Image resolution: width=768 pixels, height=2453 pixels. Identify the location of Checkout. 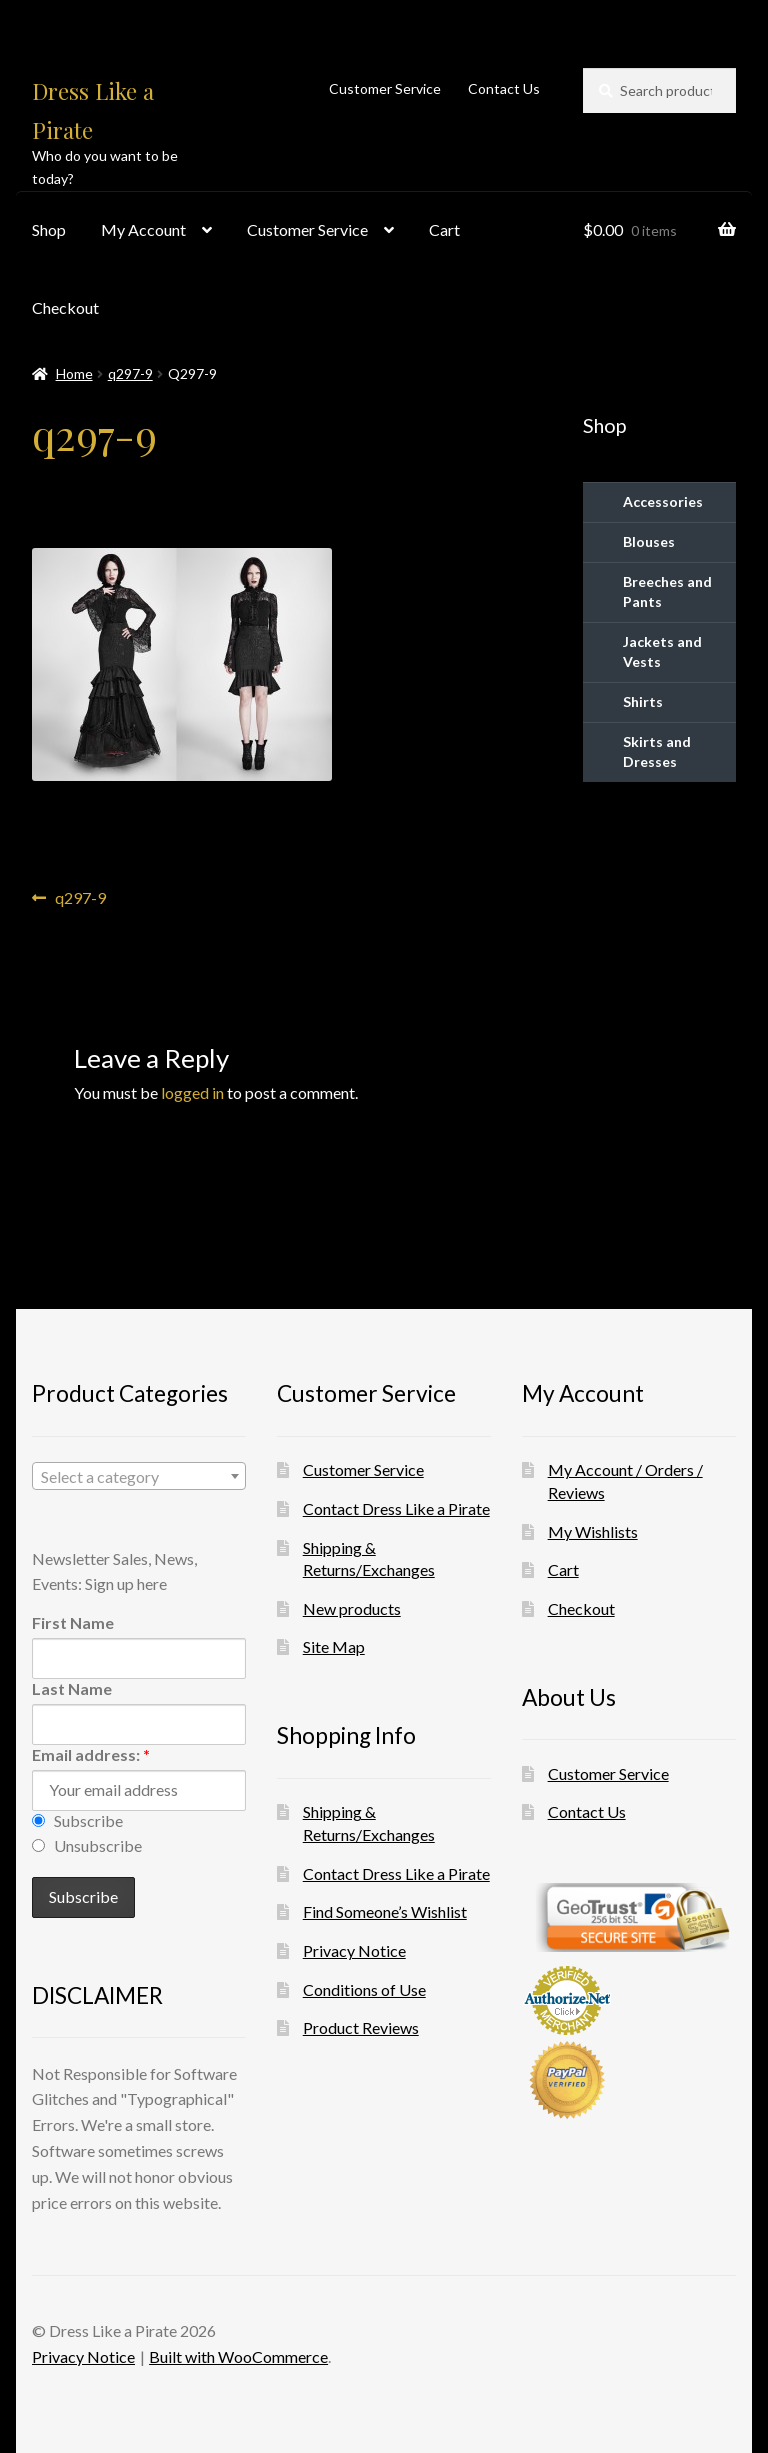
(65, 307).